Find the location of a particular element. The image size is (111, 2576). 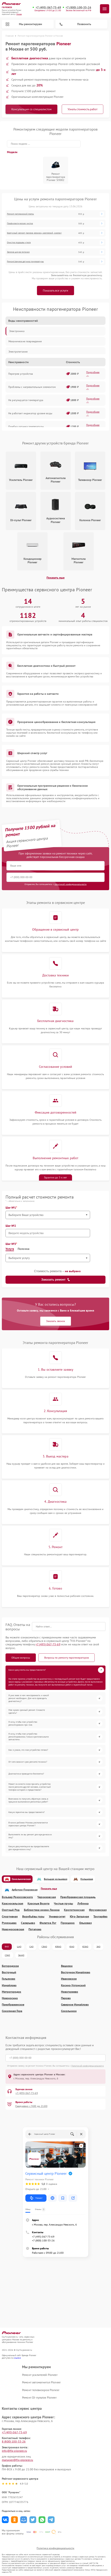

Новогиреево is located at coordinates (69, 1991).